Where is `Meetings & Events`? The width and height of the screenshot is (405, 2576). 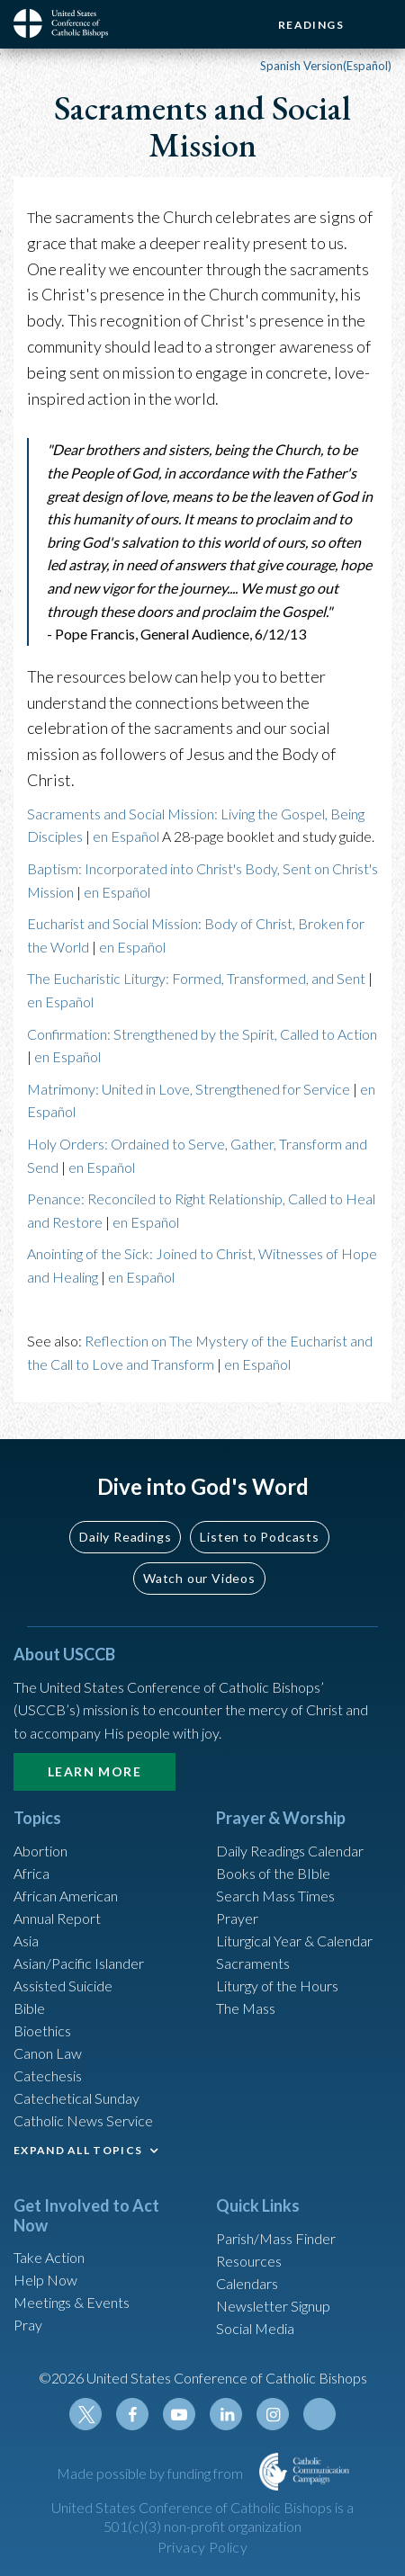 Meetings & Events is located at coordinates (72, 2302).